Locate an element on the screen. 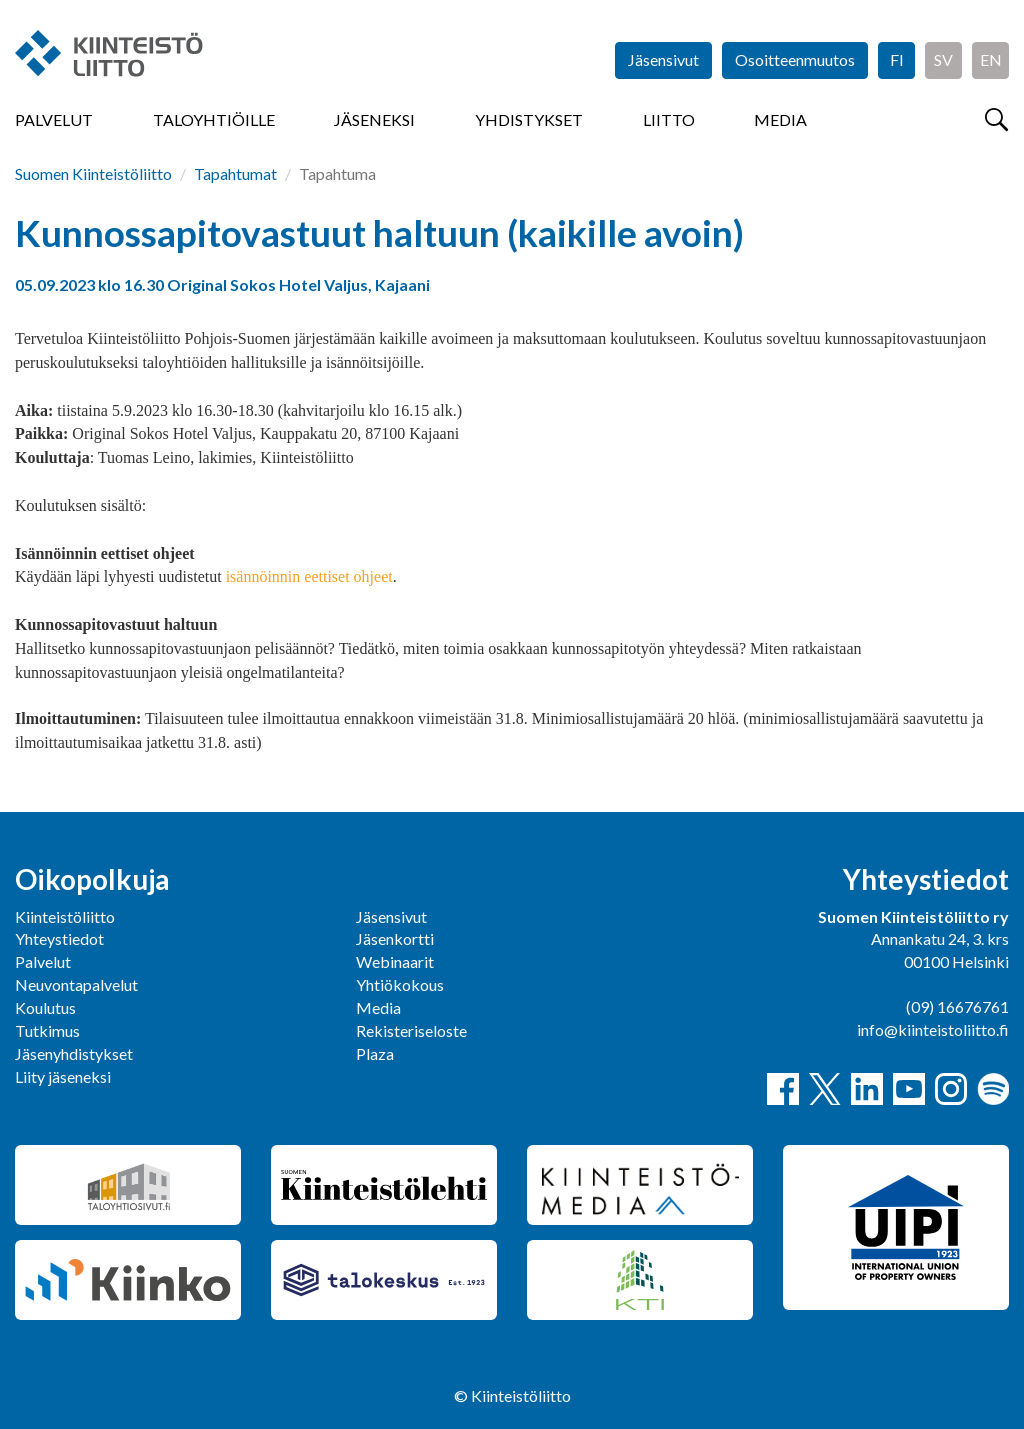 The height and width of the screenshot is (1429, 1024). Yhdistykset is located at coordinates (529, 119).